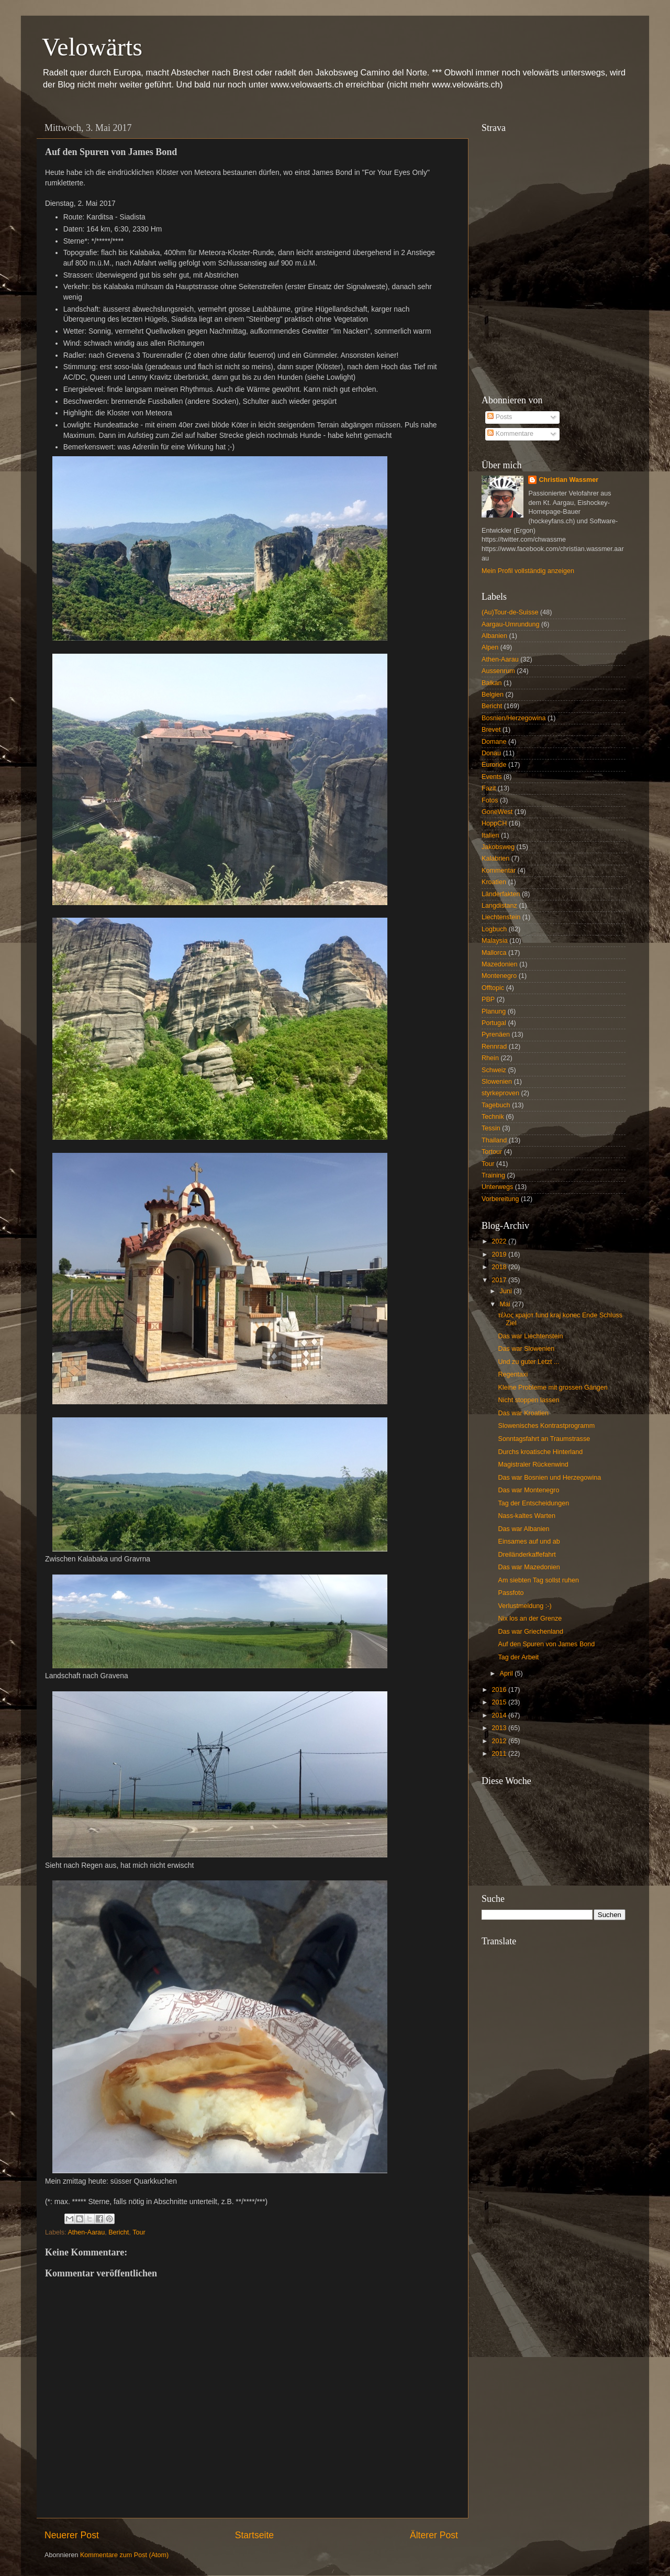  I want to click on Startseite, so click(254, 2535).